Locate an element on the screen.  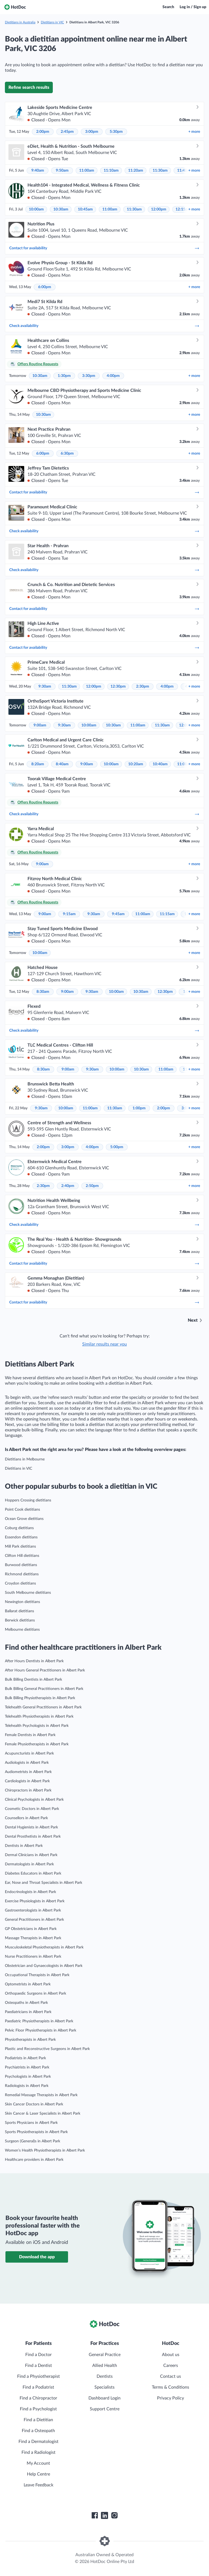
Paediatricians in Albert Park is located at coordinates (28, 2012).